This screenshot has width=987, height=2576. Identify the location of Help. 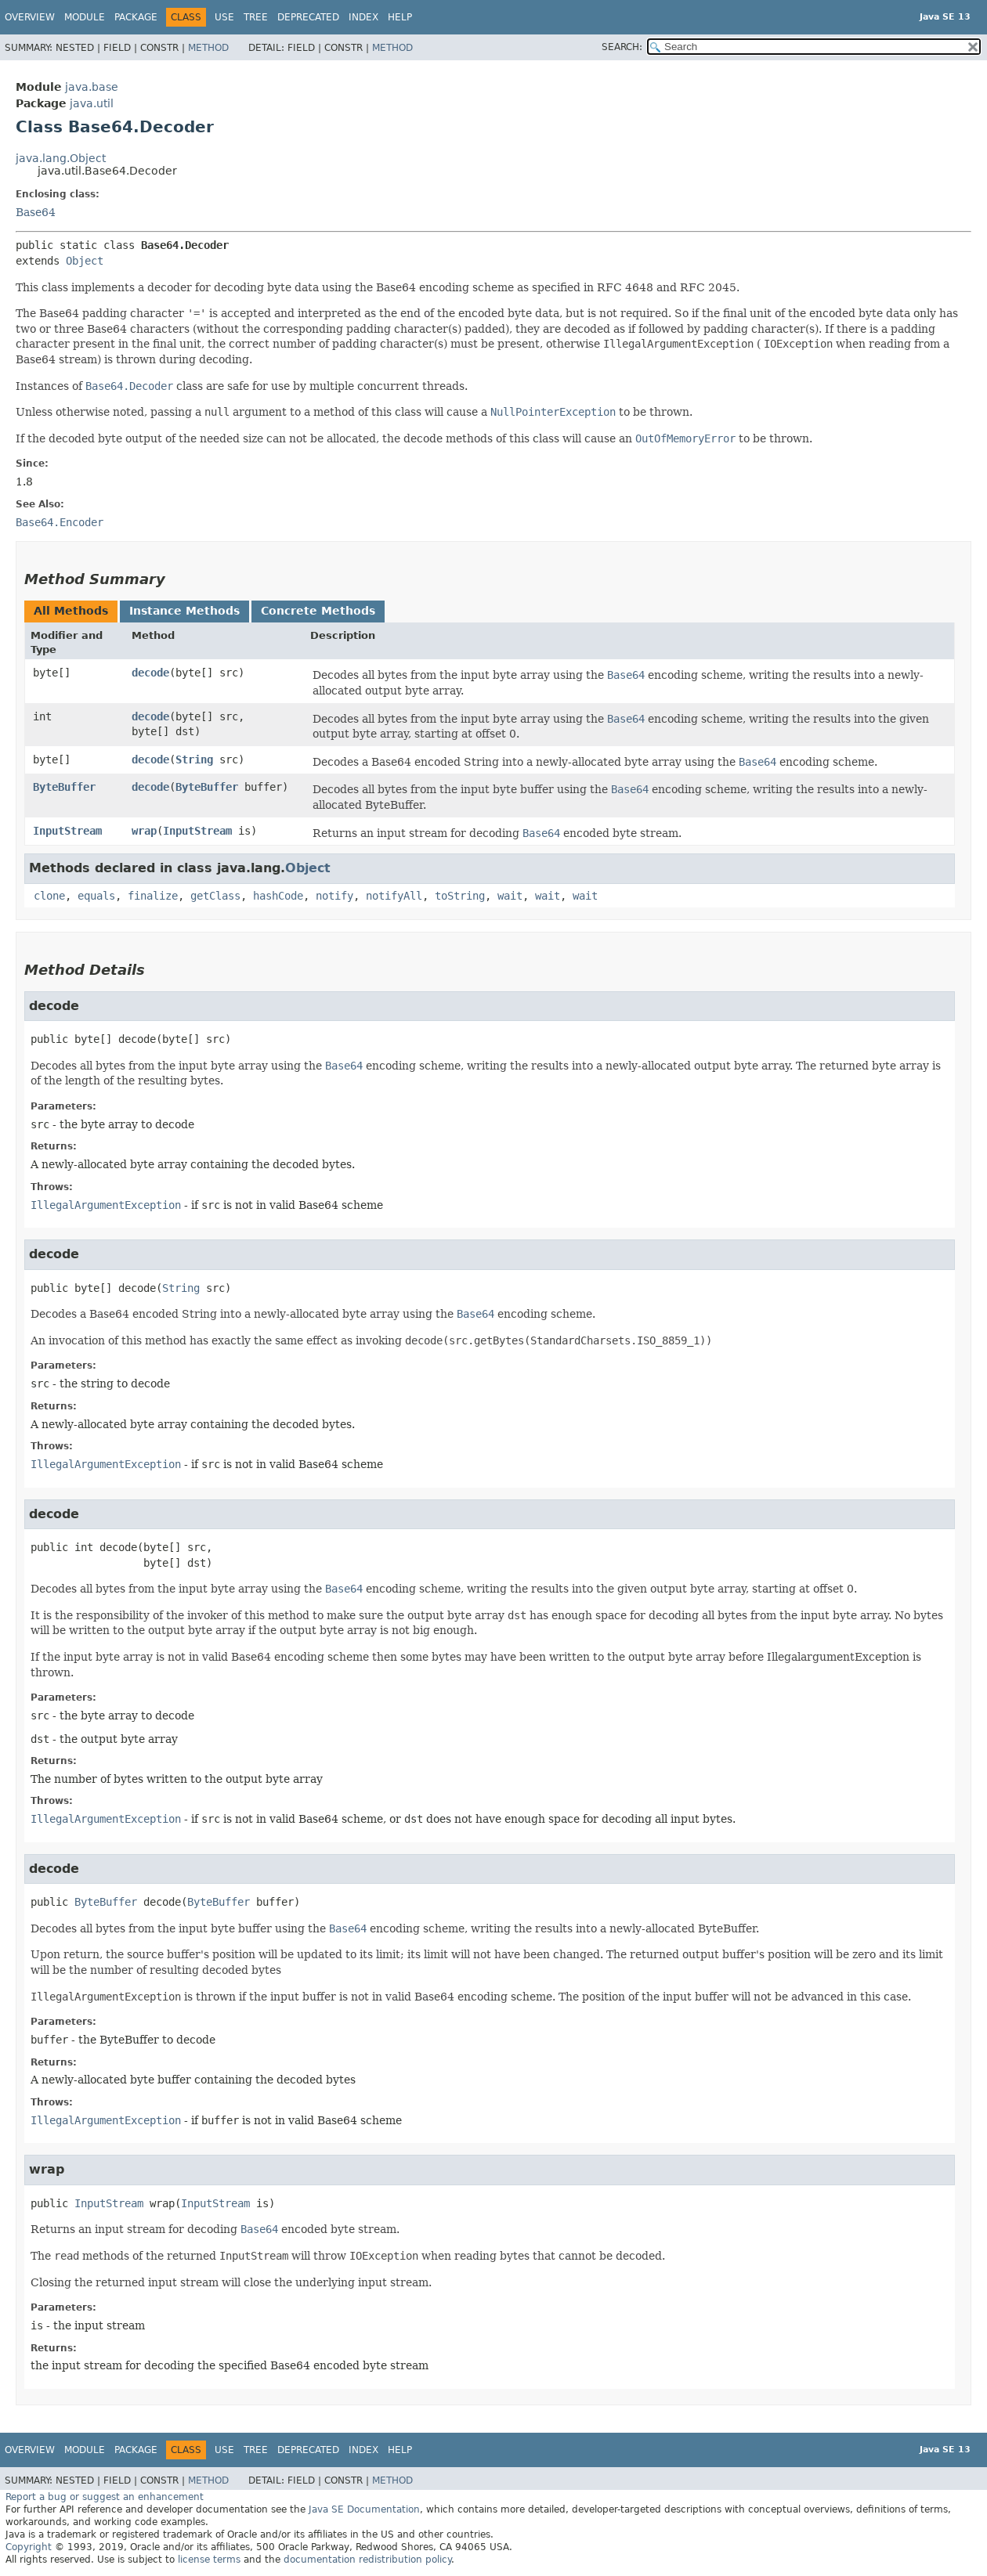
(400, 17).